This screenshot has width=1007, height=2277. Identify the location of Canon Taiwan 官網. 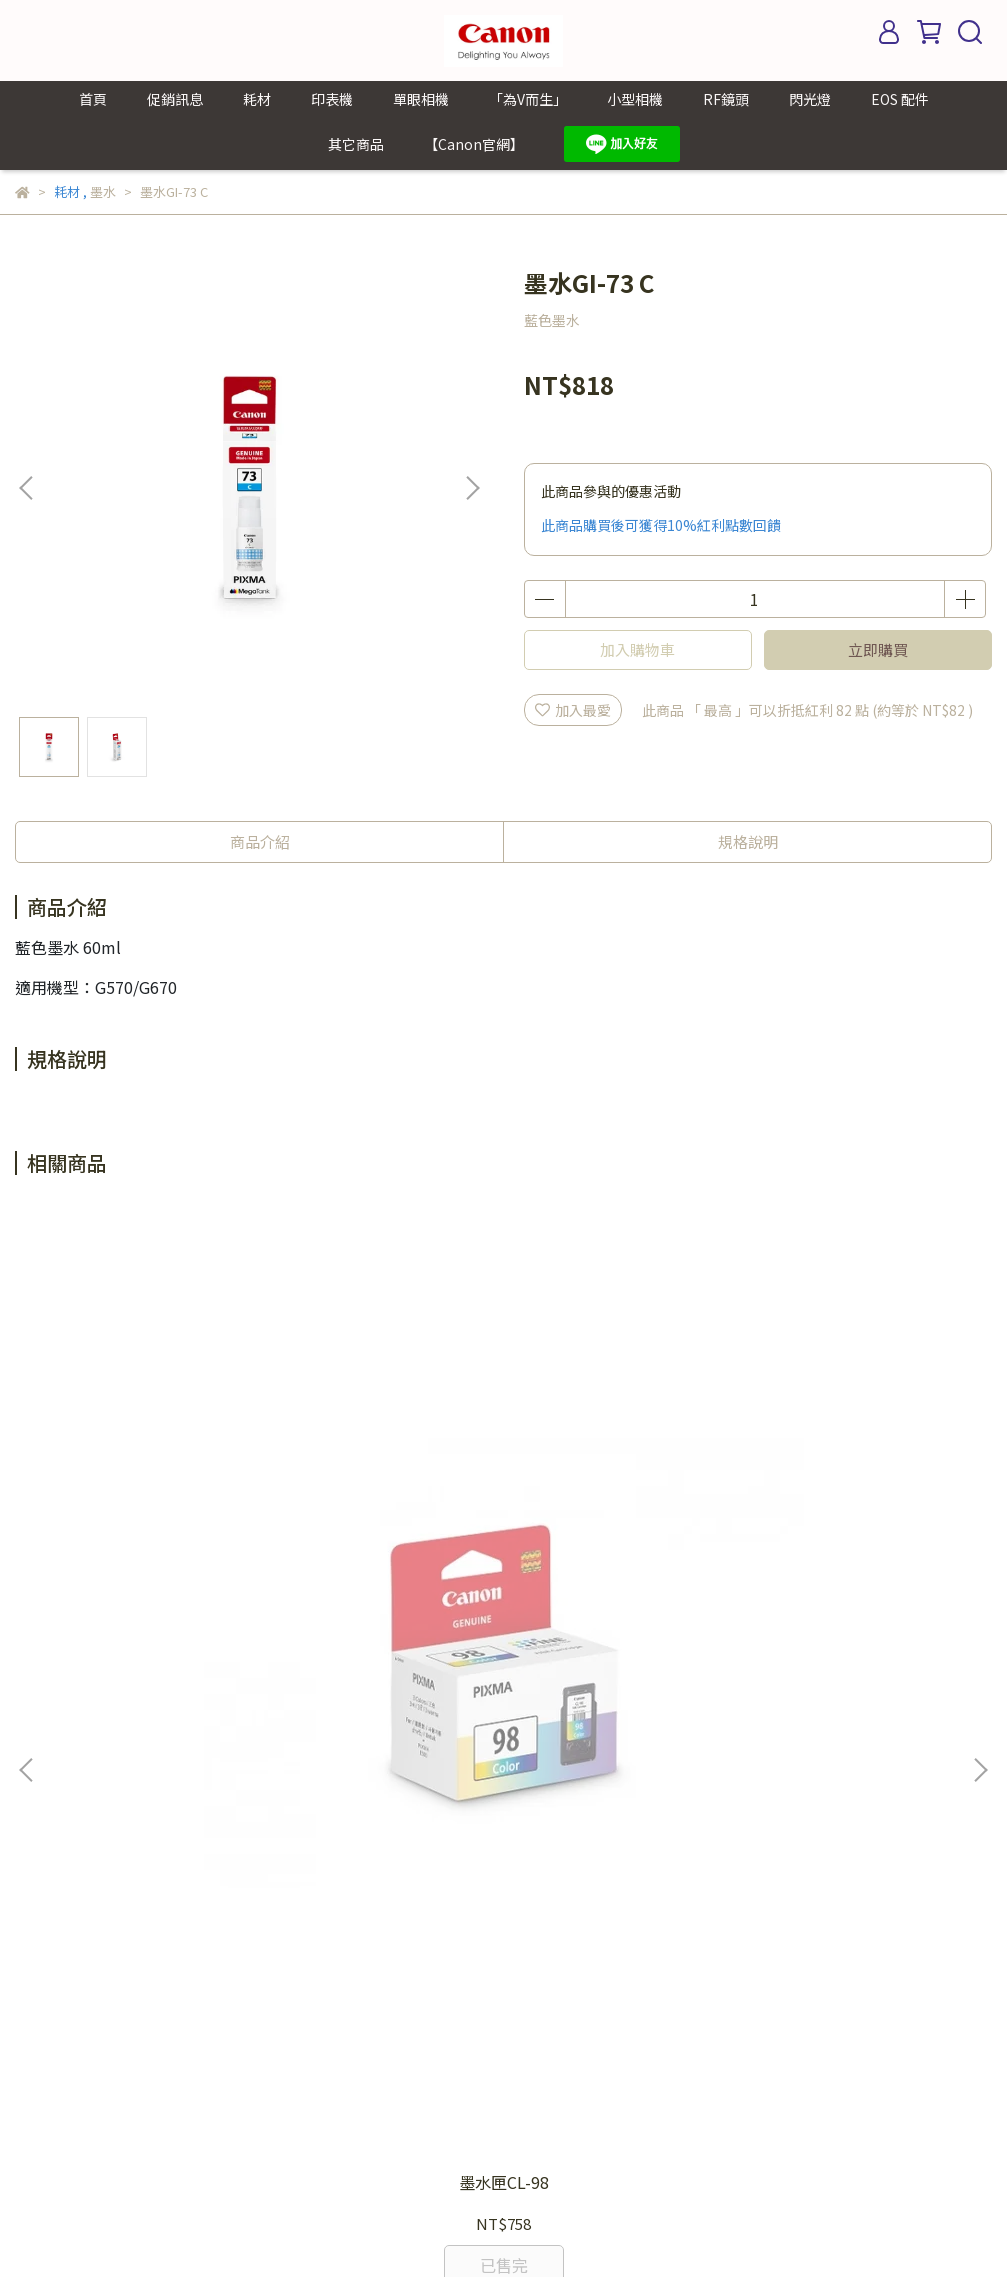
(534, 1931).